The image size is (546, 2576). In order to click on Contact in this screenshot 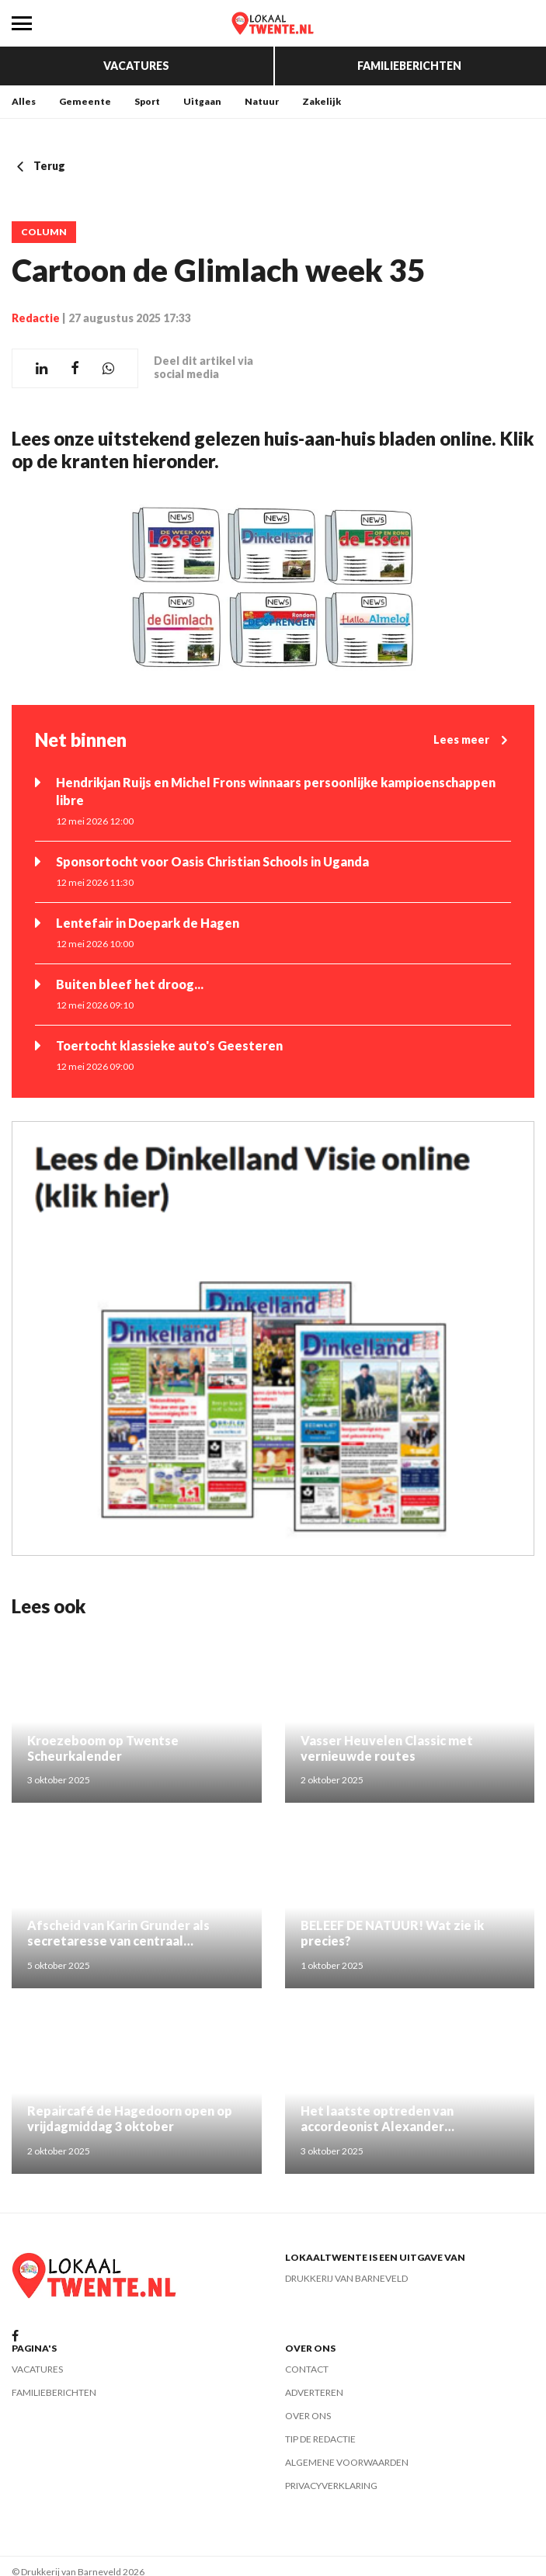, I will do `click(307, 2369)`.